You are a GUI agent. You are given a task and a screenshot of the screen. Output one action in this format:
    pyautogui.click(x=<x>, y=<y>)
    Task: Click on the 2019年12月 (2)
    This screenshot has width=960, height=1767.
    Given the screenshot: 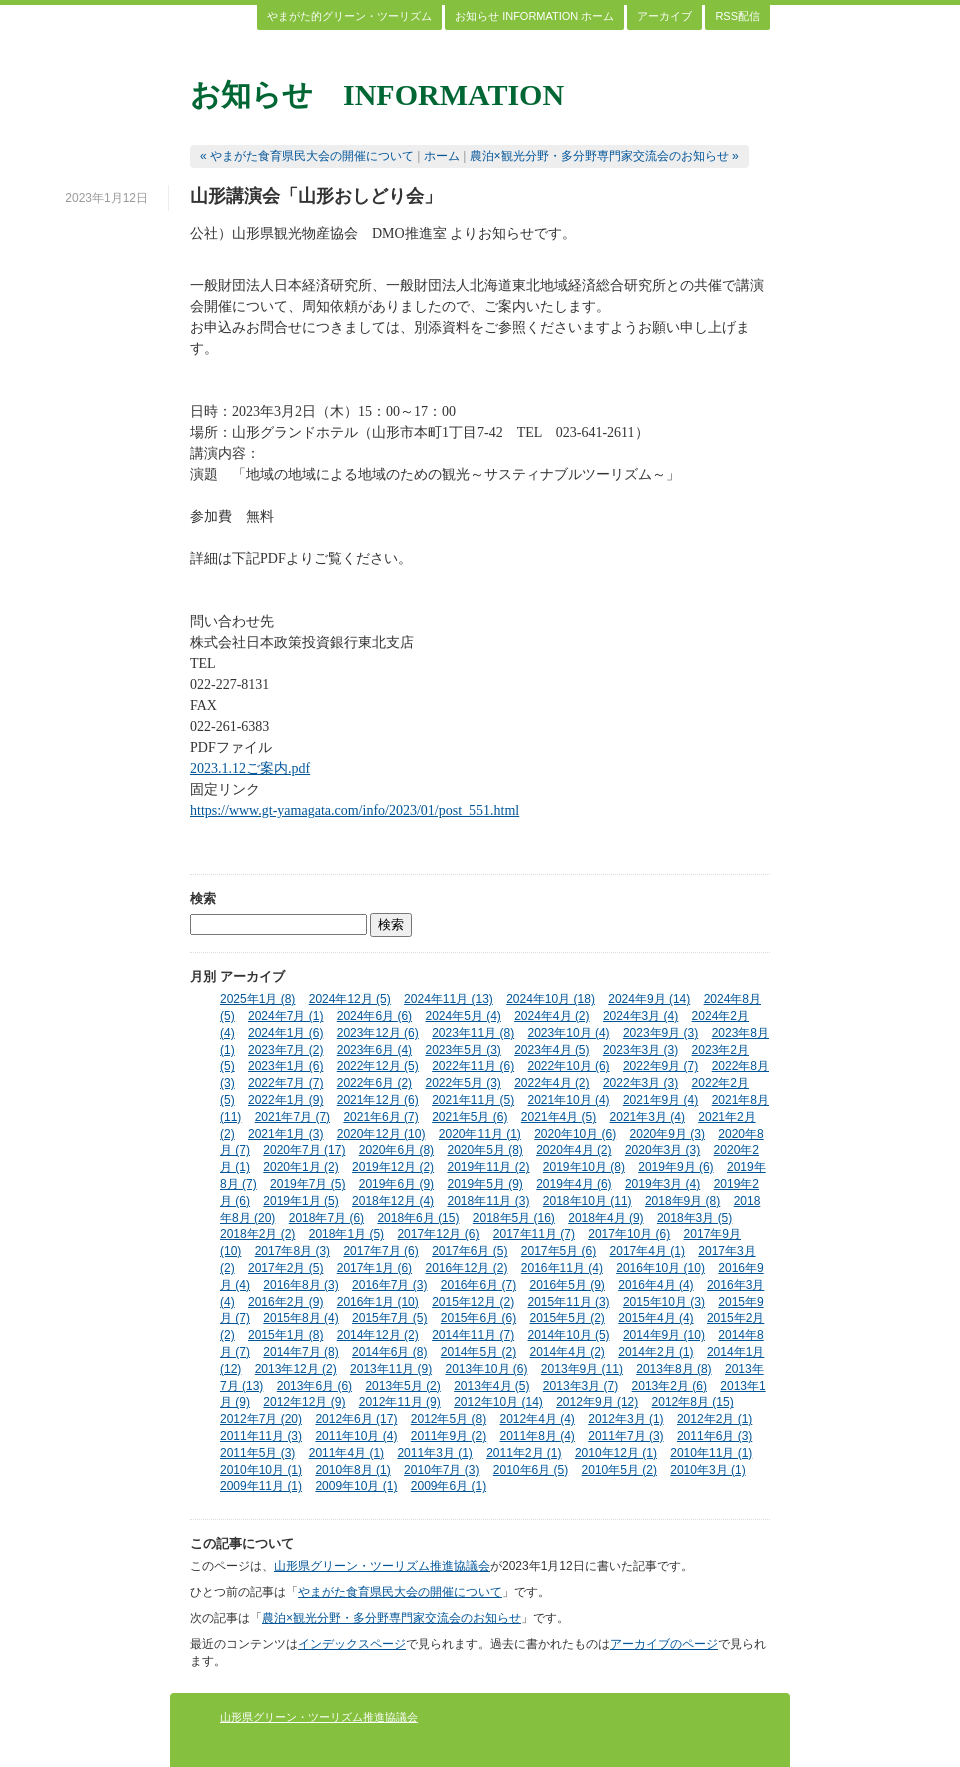 What is the action you would take?
    pyautogui.click(x=393, y=1167)
    